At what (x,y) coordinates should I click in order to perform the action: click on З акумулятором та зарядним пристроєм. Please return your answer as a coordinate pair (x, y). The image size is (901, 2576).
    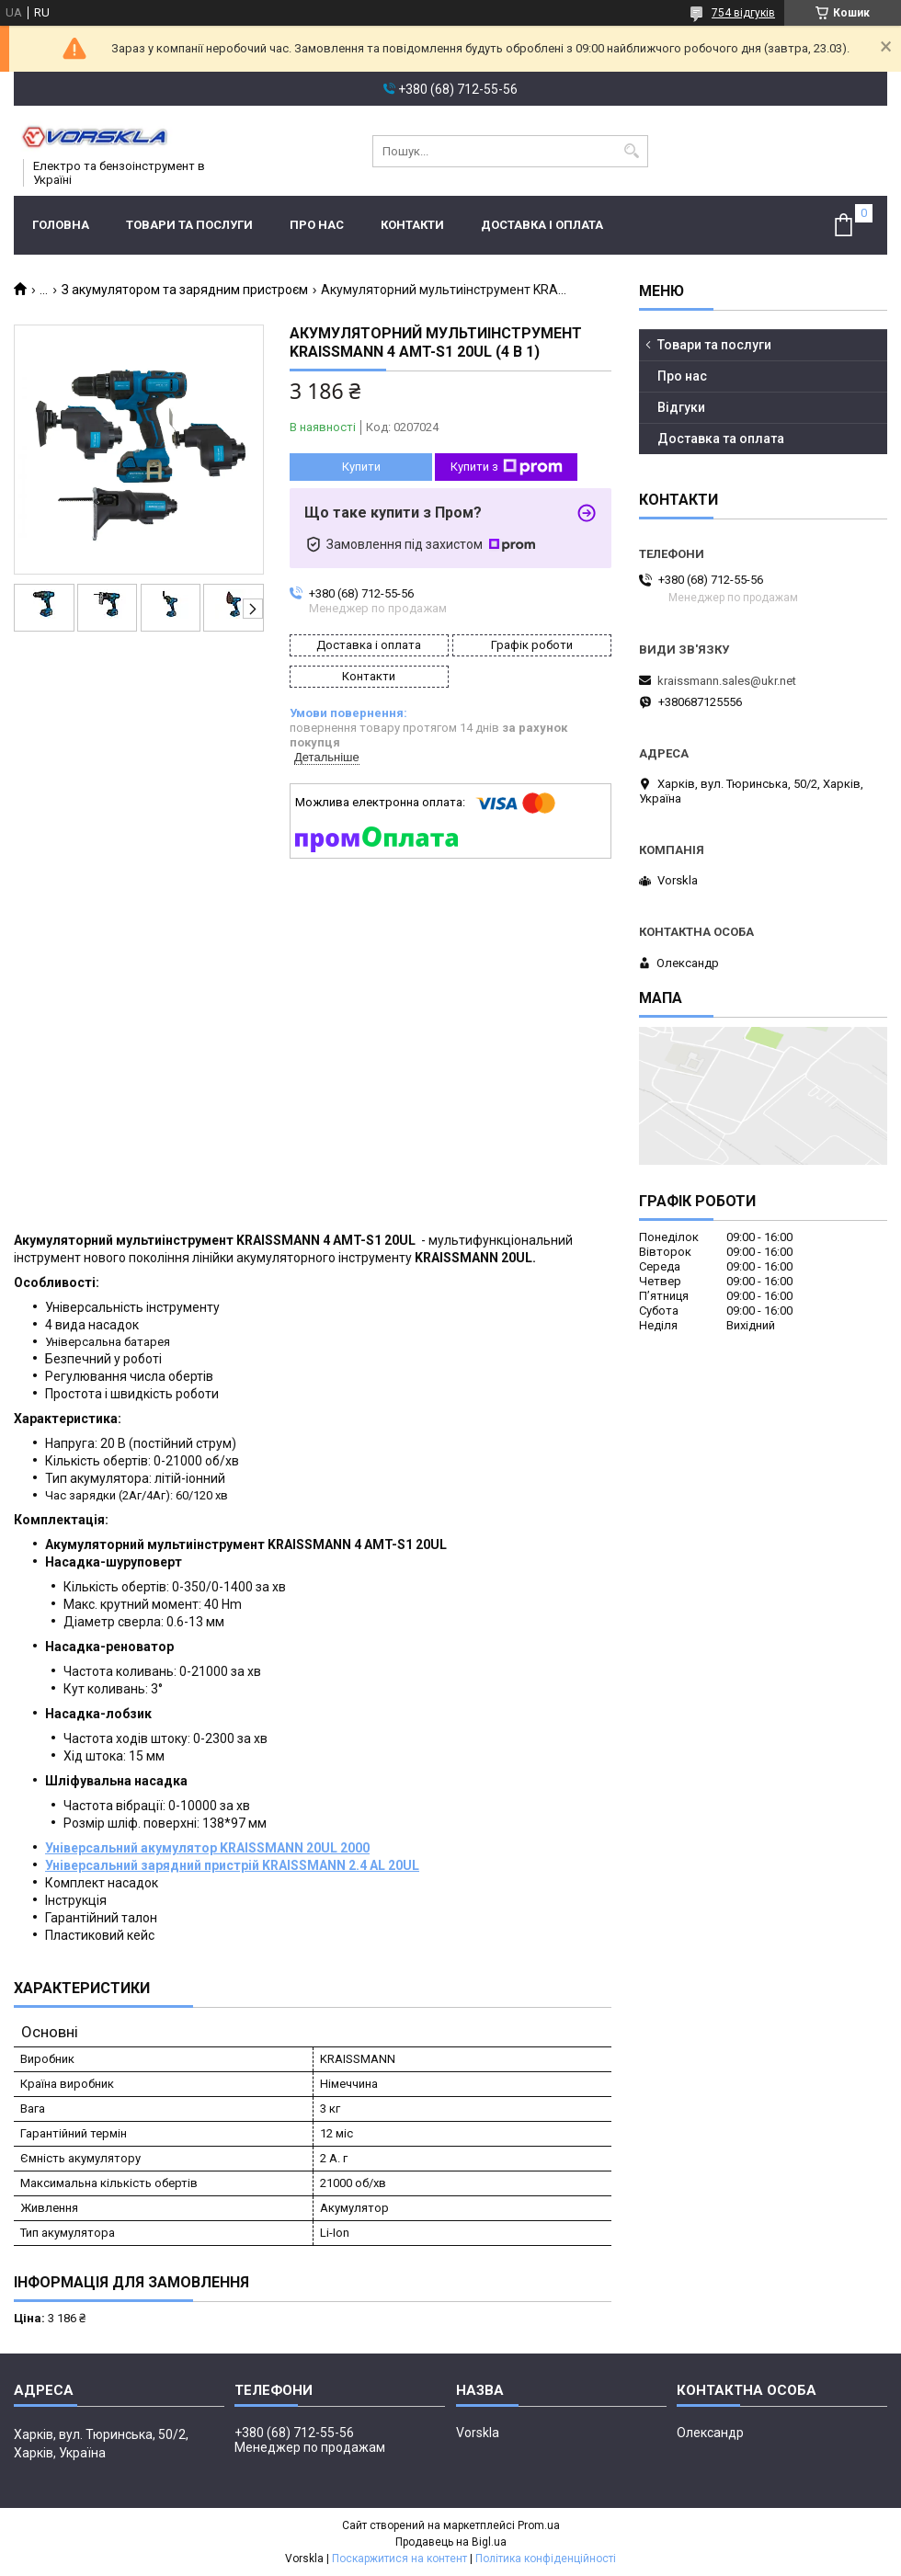
    Looking at the image, I should click on (185, 289).